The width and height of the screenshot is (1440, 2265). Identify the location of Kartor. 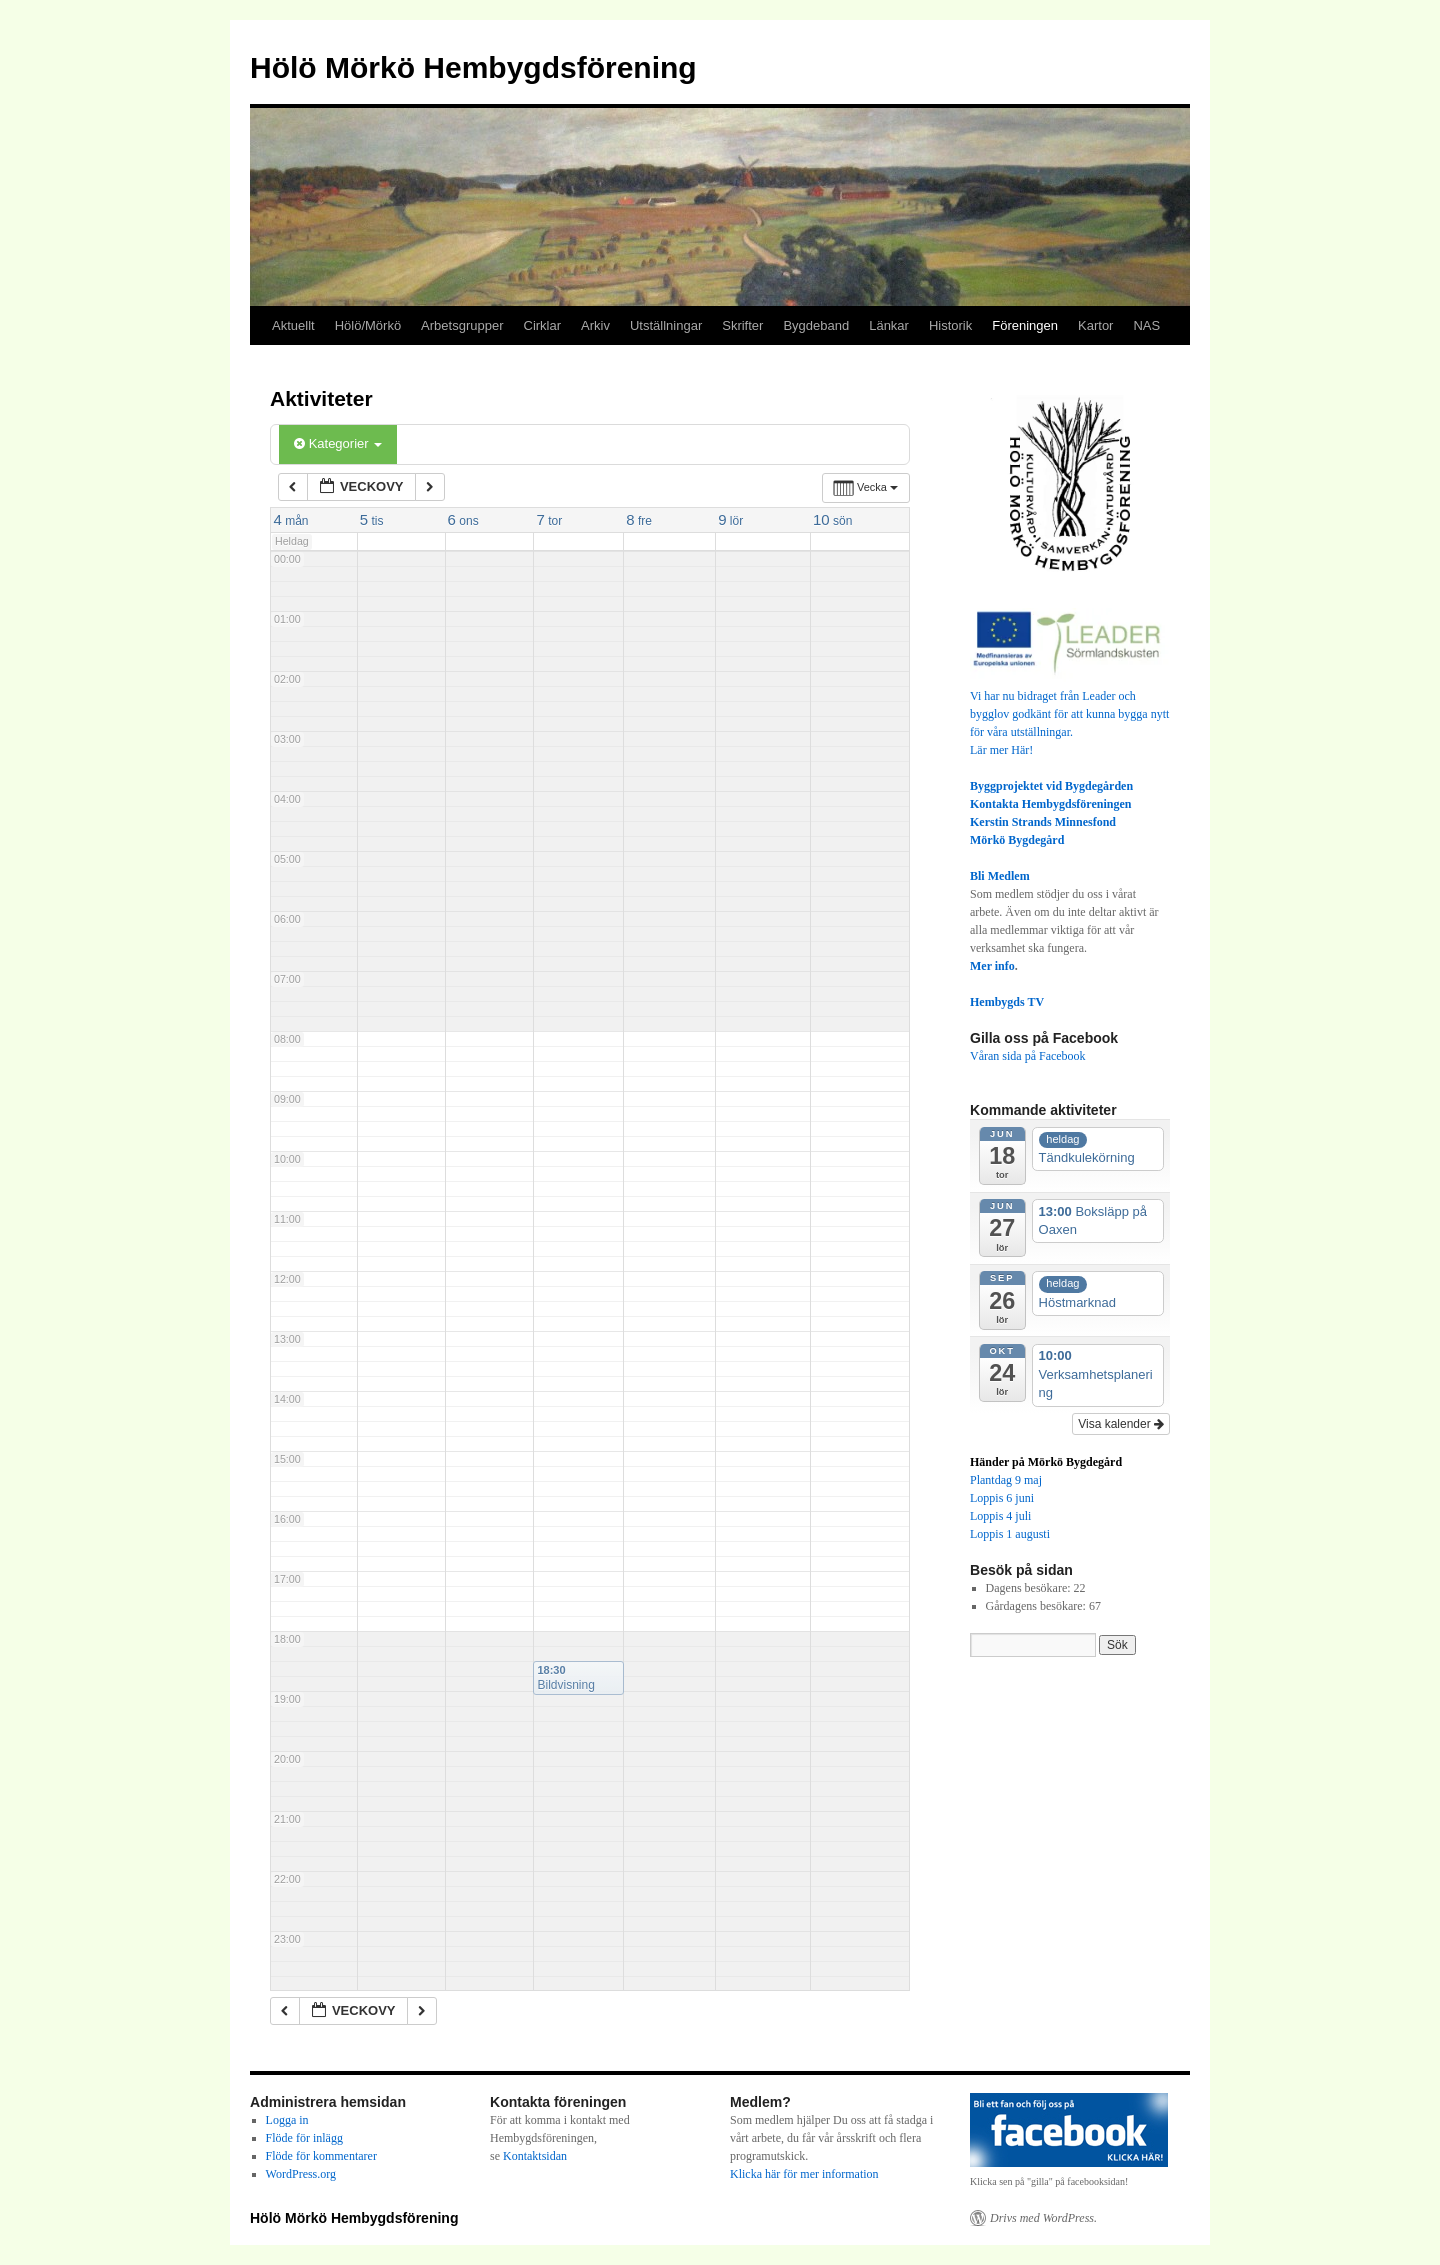
(1095, 325).